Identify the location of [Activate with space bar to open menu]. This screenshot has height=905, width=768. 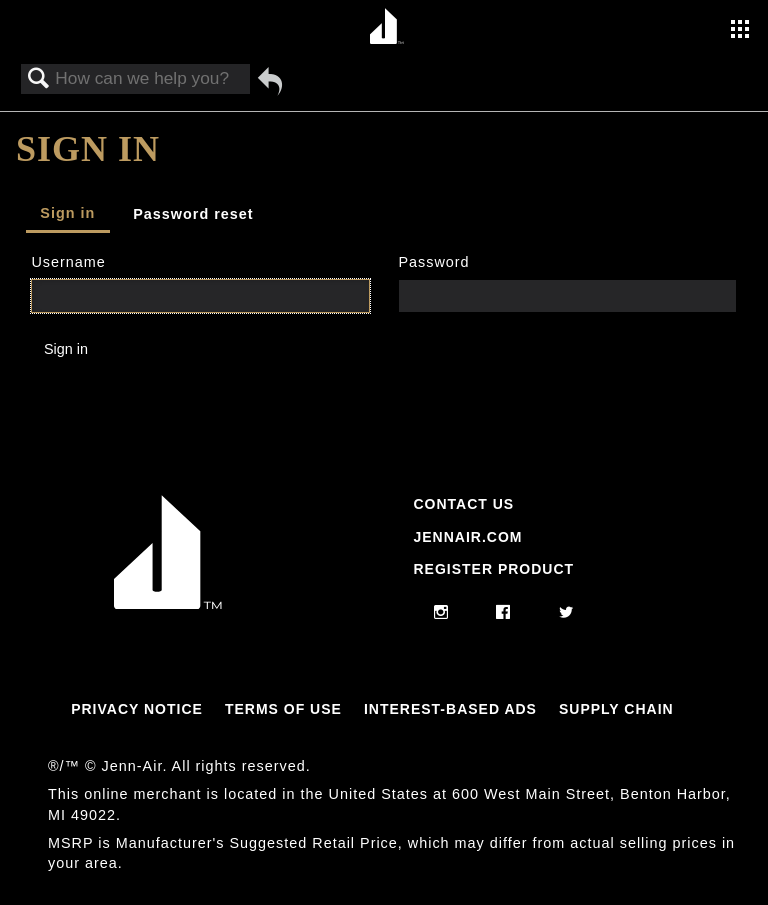
(740, 31).